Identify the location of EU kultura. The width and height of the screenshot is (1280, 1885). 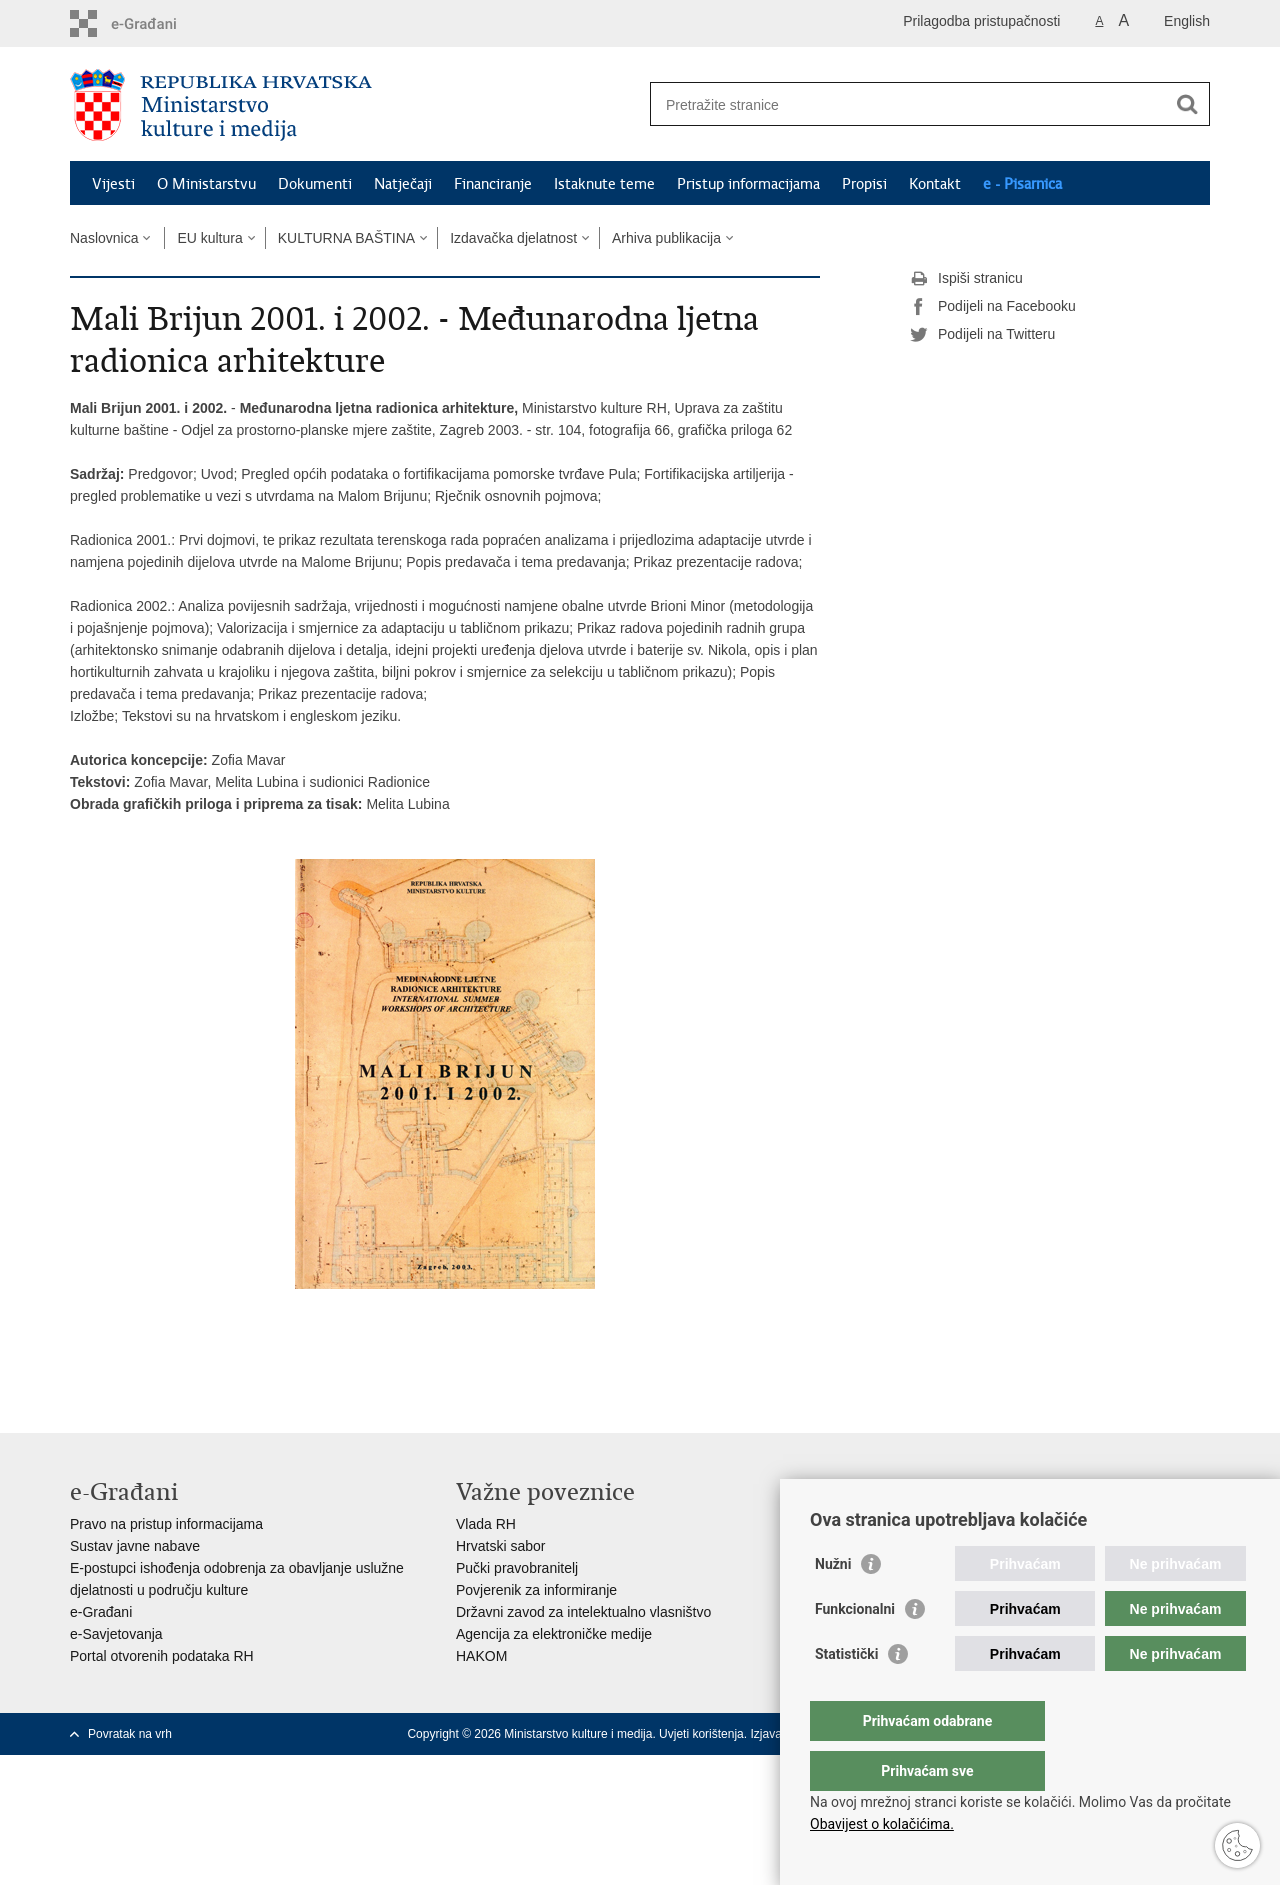
(209, 238).